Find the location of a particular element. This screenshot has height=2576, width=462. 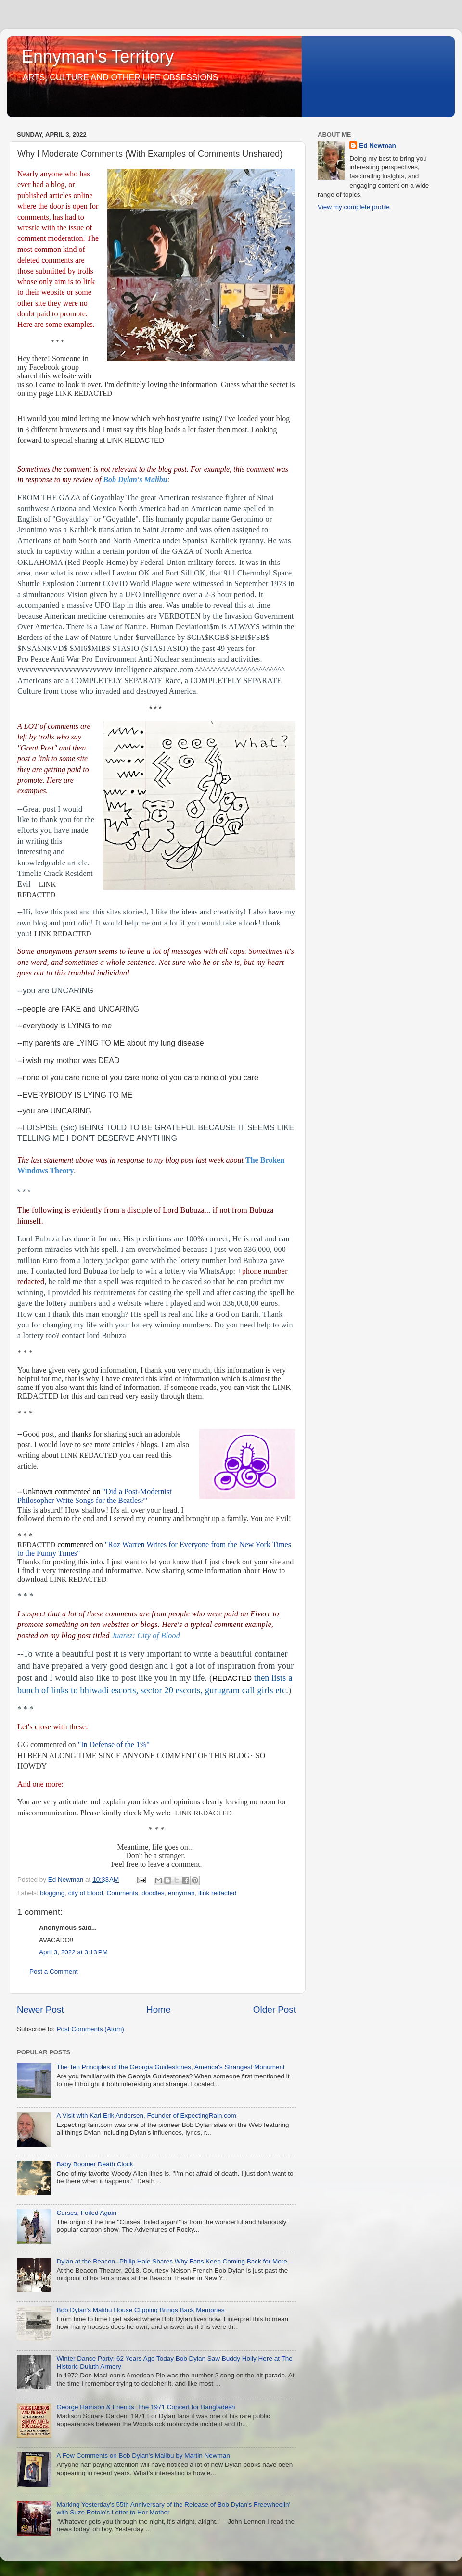

doodles is located at coordinates (152, 1893).